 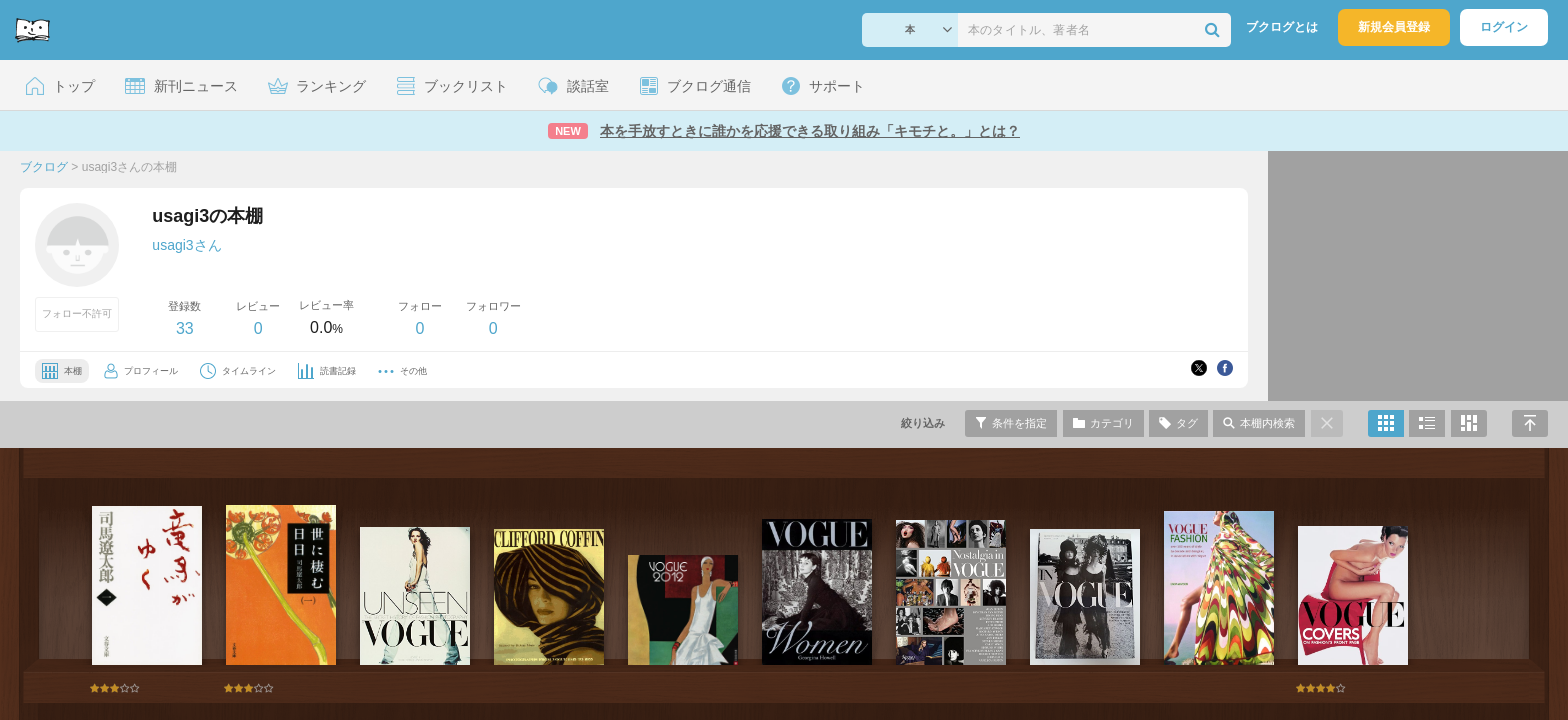 I want to click on usagi3さん, so click(x=186, y=245).